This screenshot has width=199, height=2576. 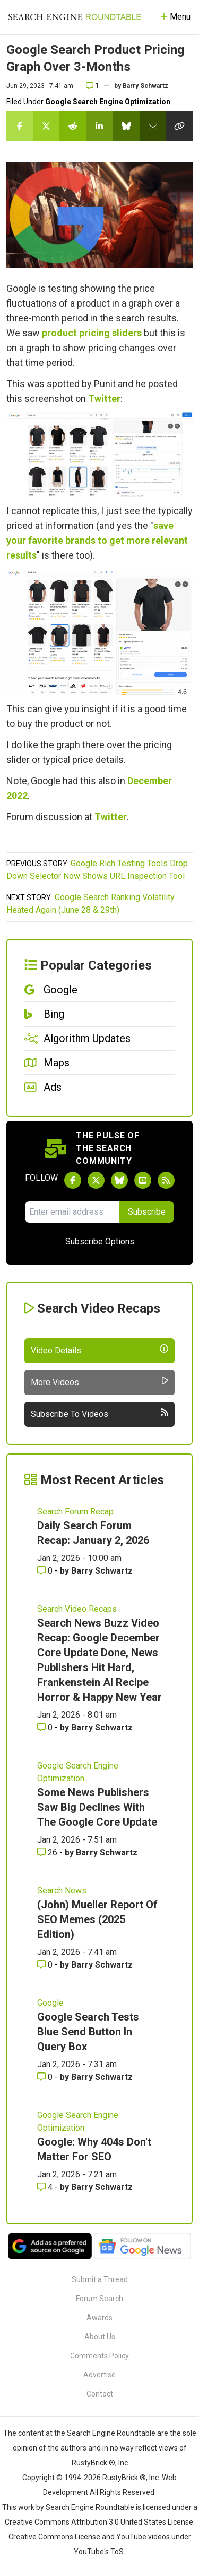 I want to click on [Share this story on Twitter], so click(x=46, y=126).